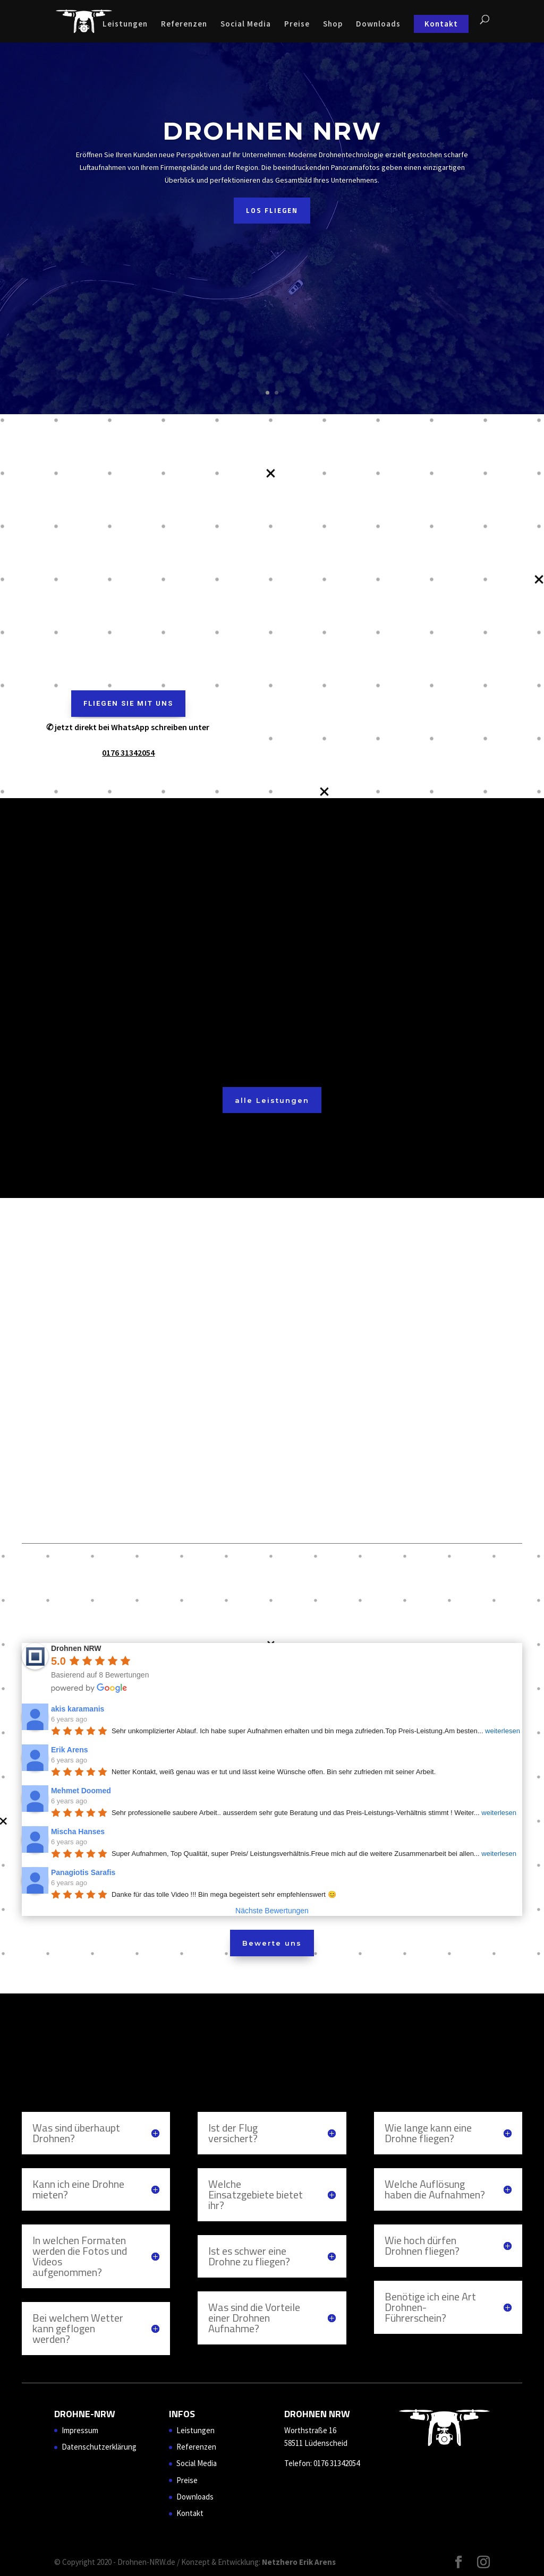 The height and width of the screenshot is (2576, 544). What do you see at coordinates (441, 24) in the screenshot?
I see `Kontakt` at bounding box center [441, 24].